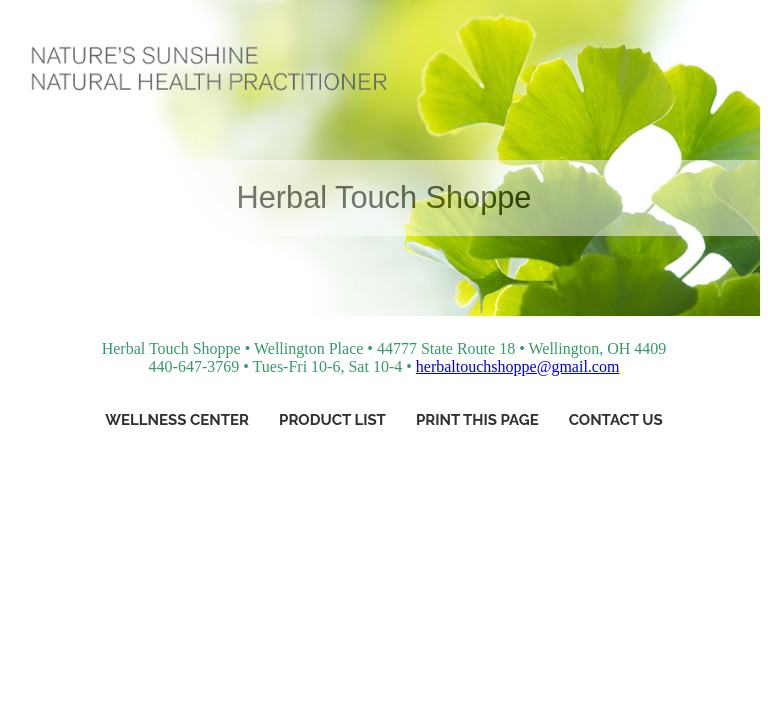 Image resolution: width=768 pixels, height=720 pixels. What do you see at coordinates (616, 420) in the screenshot?
I see `Contact Us` at bounding box center [616, 420].